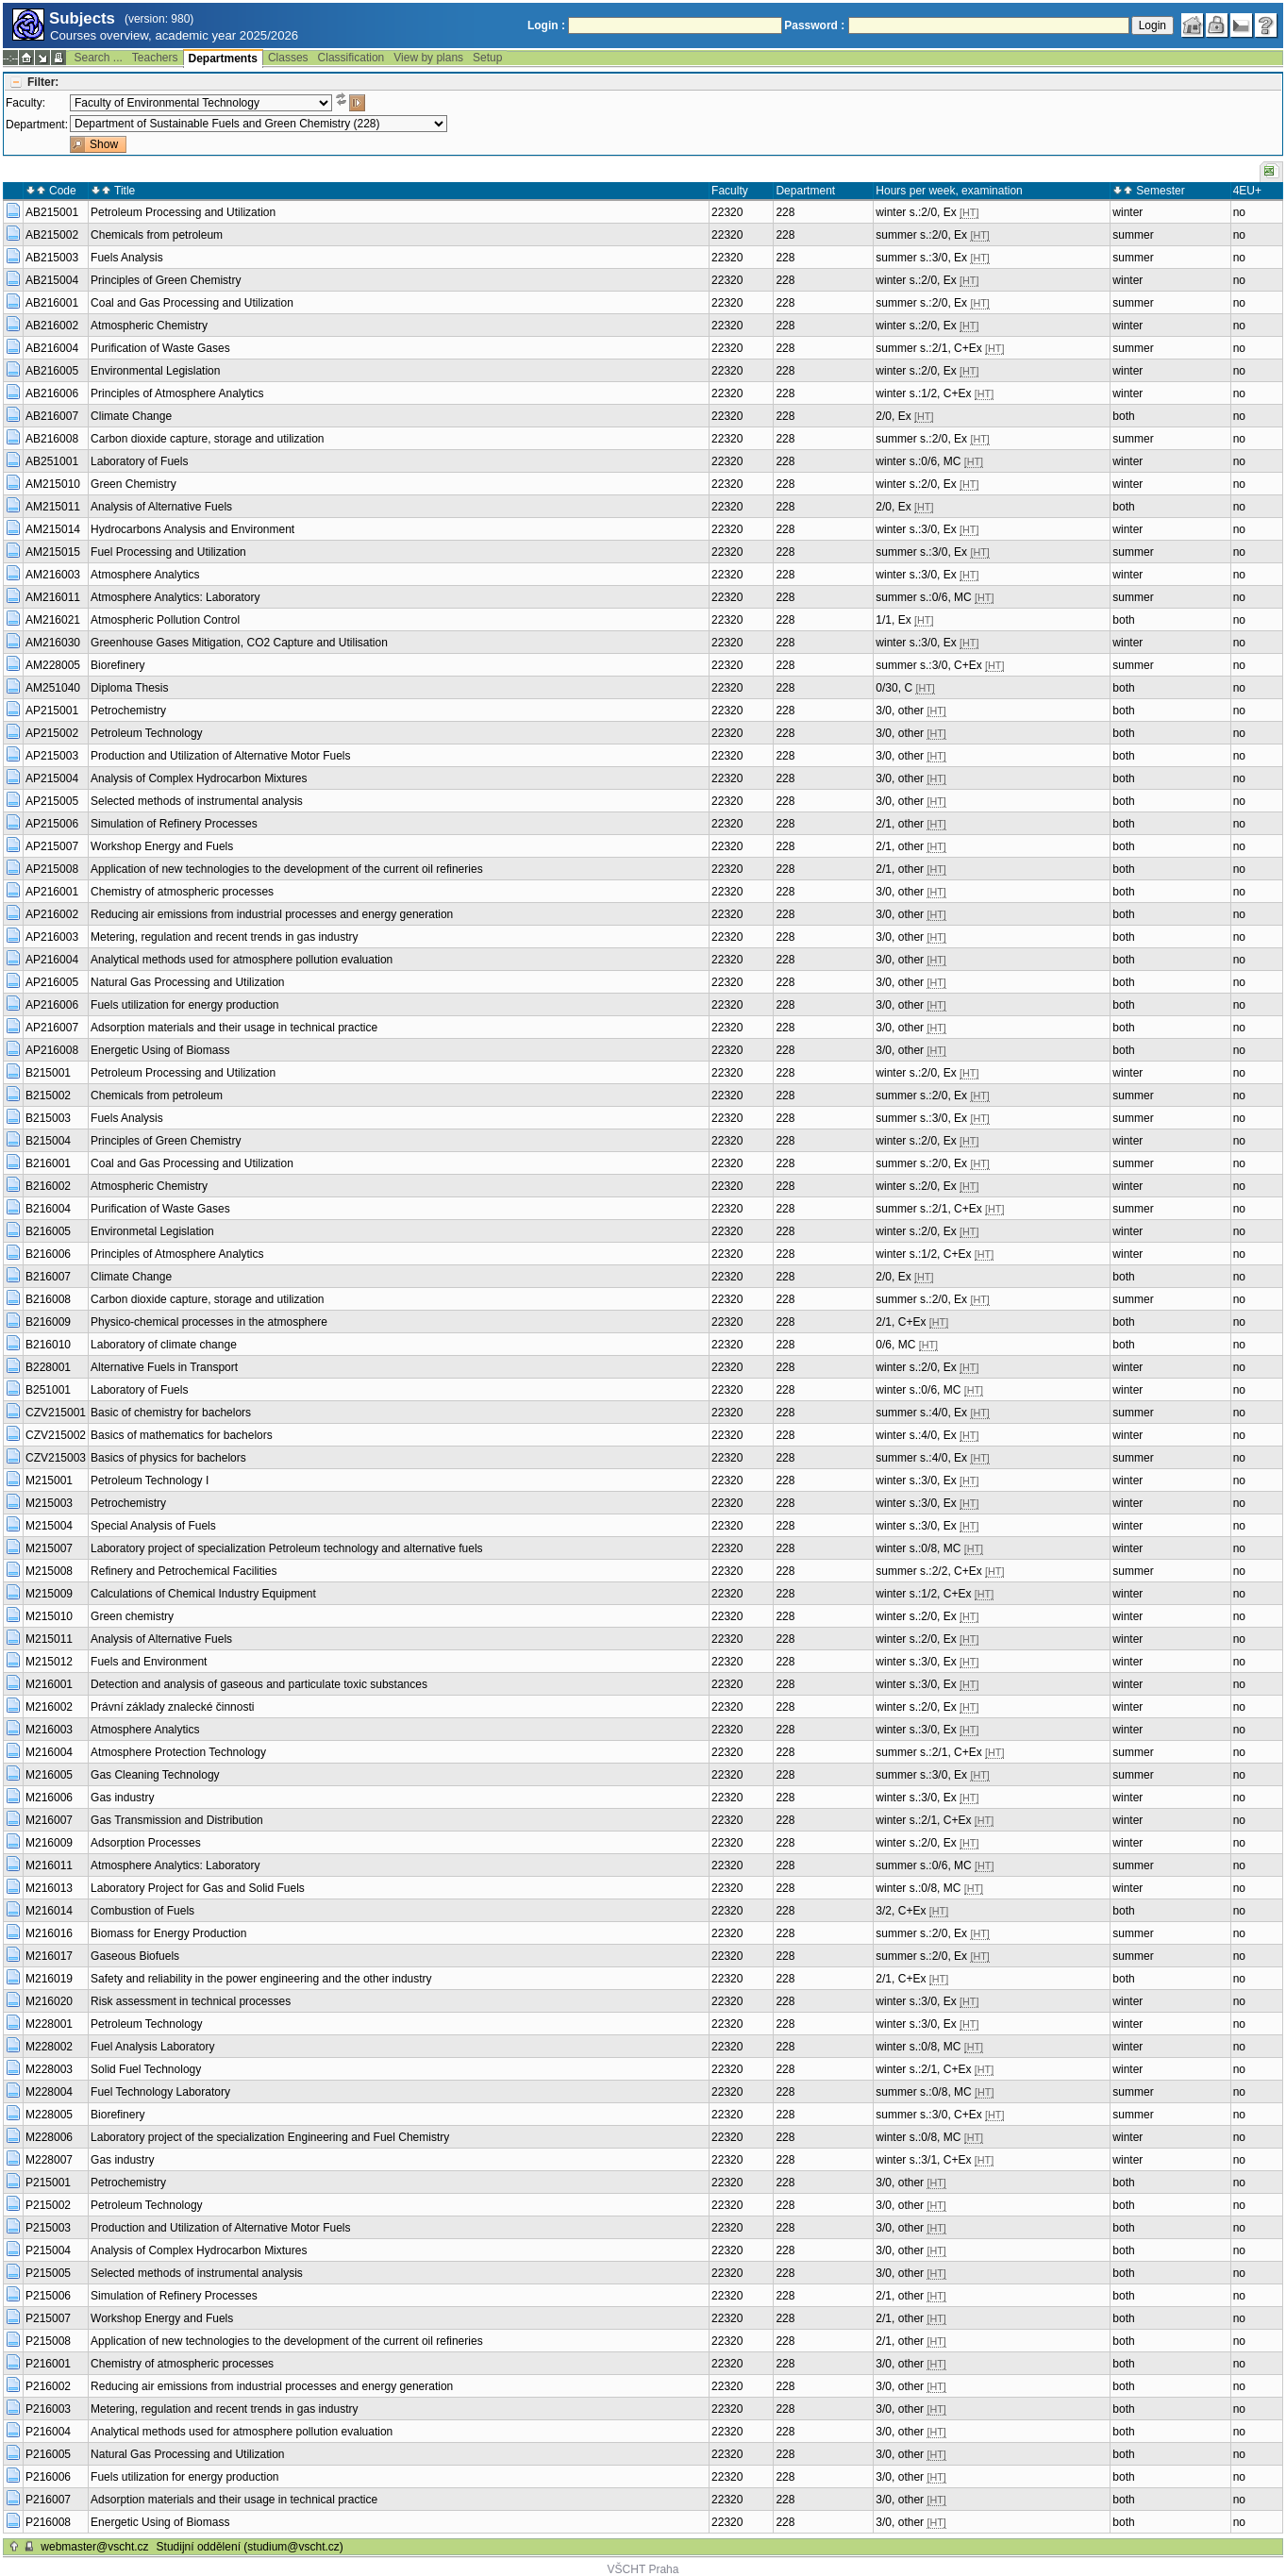 Image resolution: width=1286 pixels, height=2576 pixels. Describe the element at coordinates (52, 552) in the screenshot. I see `AM215015` at that location.